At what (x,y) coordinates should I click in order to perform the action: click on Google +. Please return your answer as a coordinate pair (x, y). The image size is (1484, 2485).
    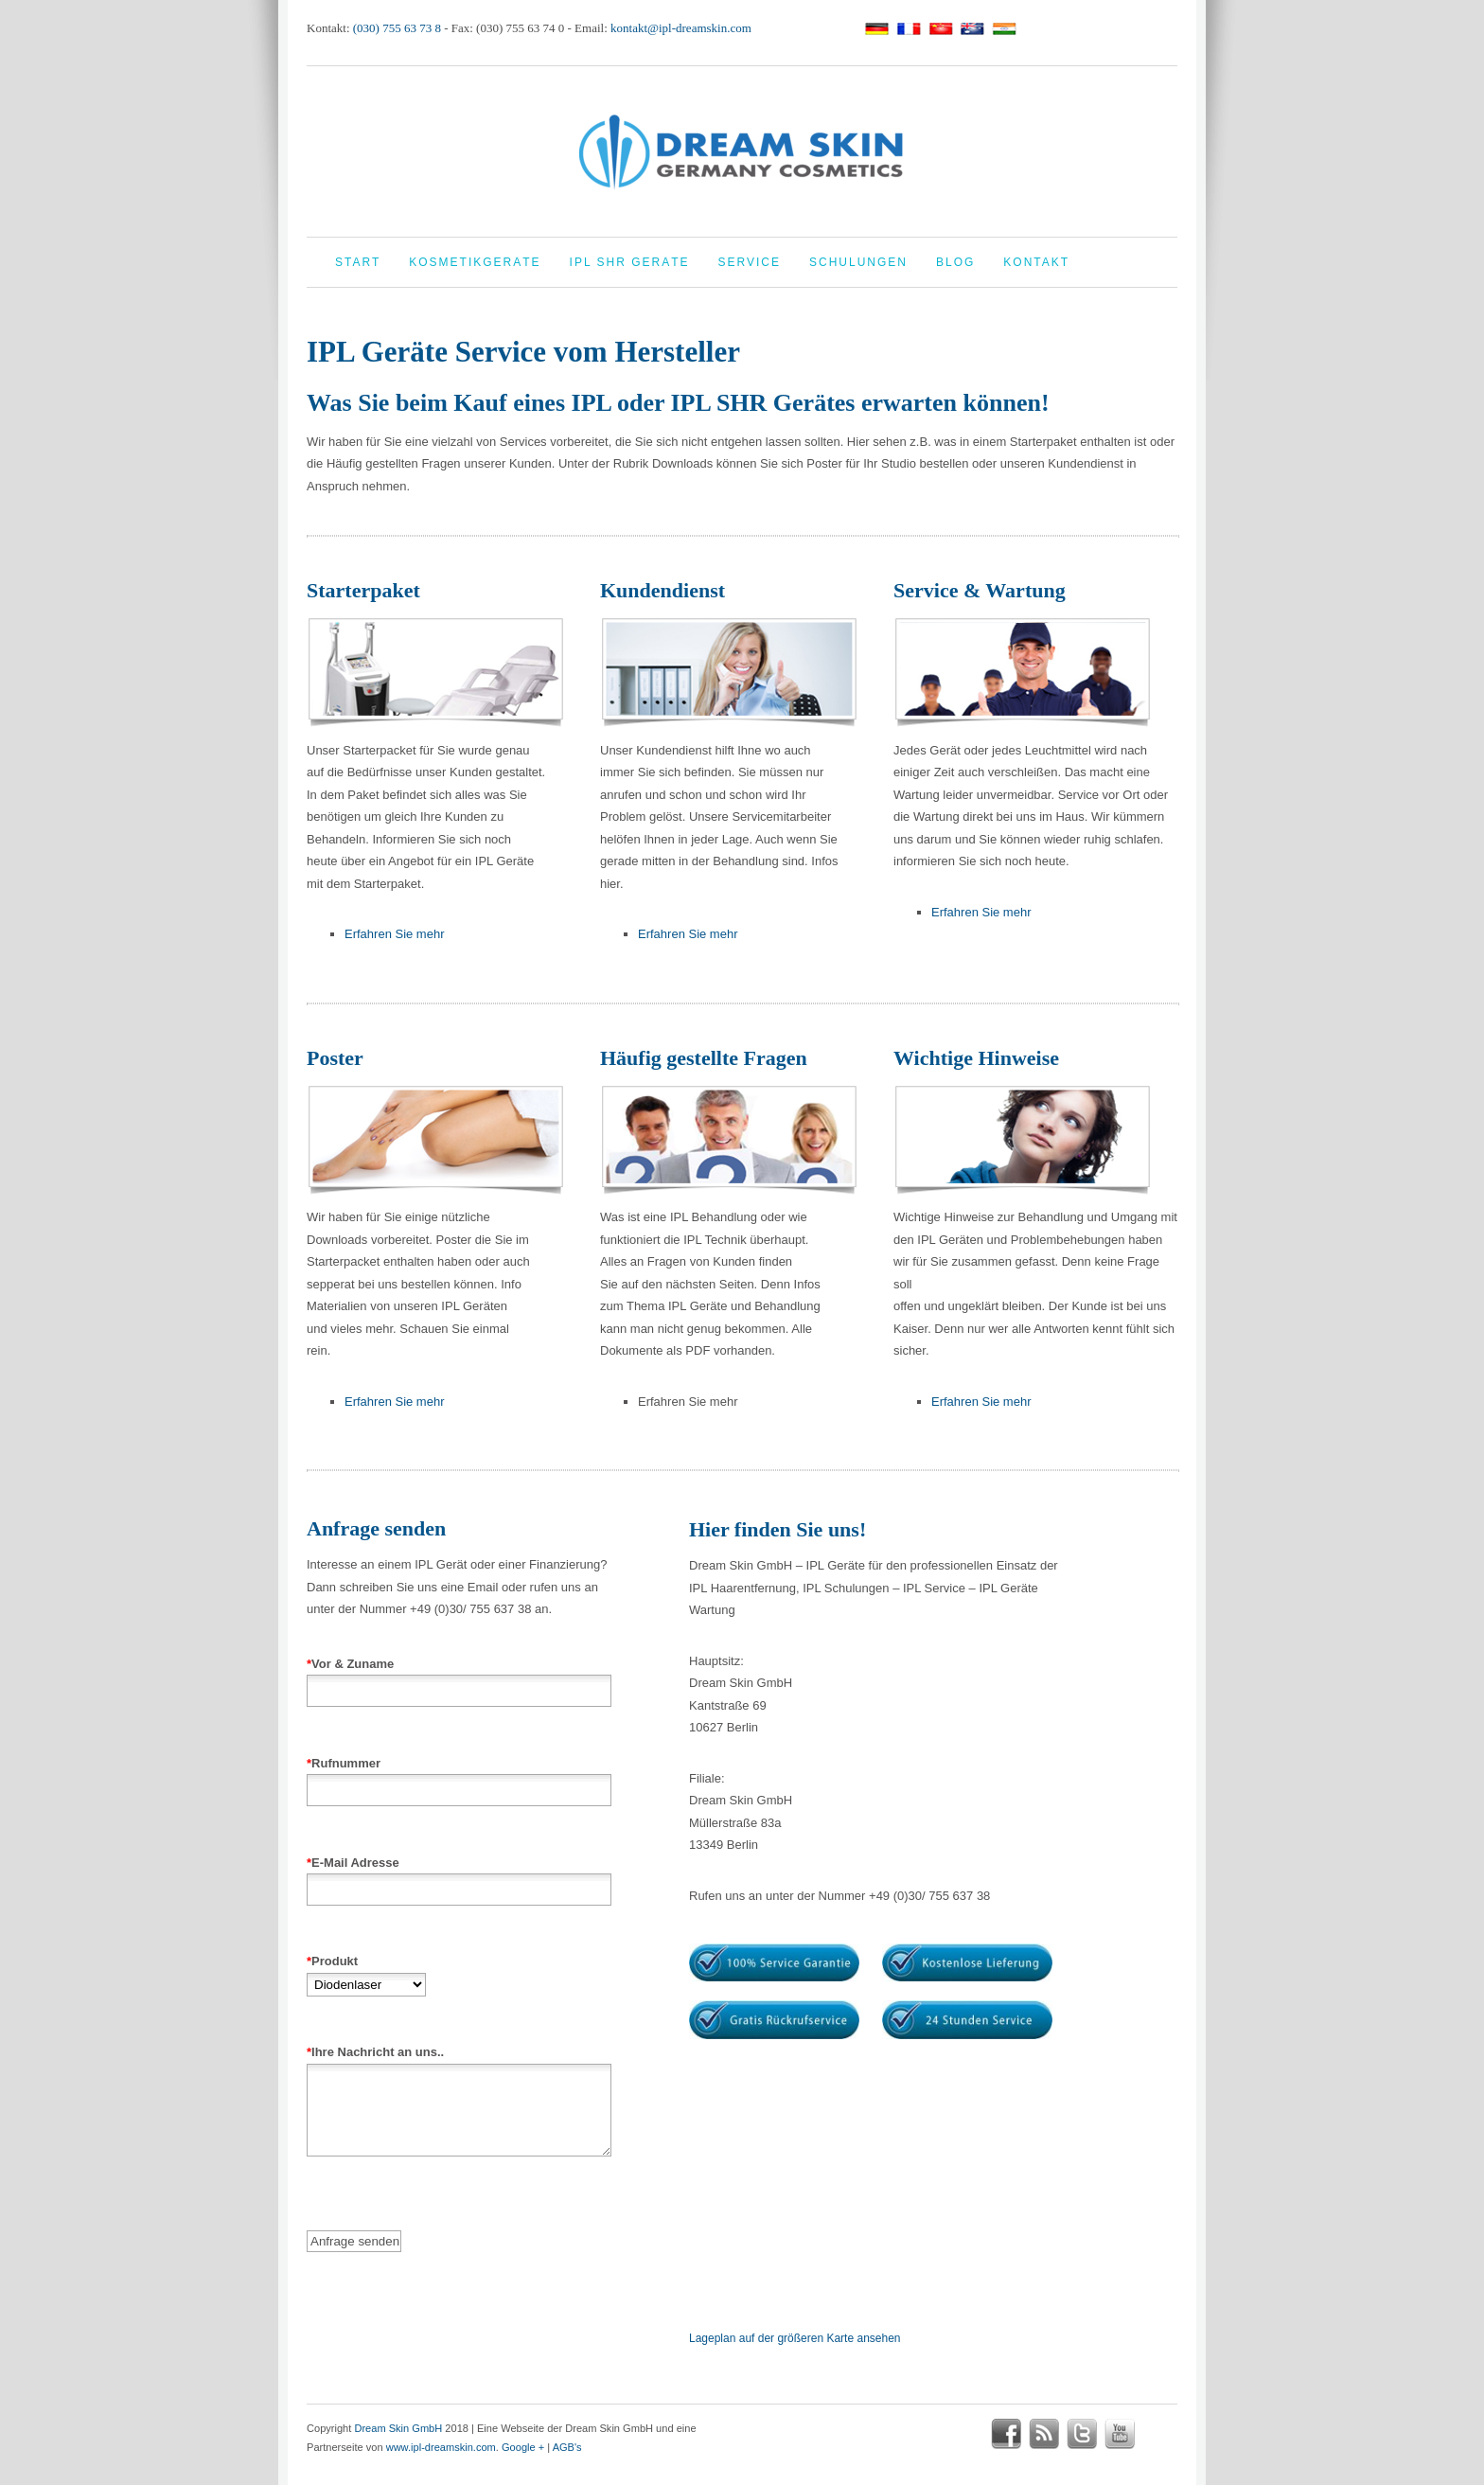
    Looking at the image, I should click on (523, 2447).